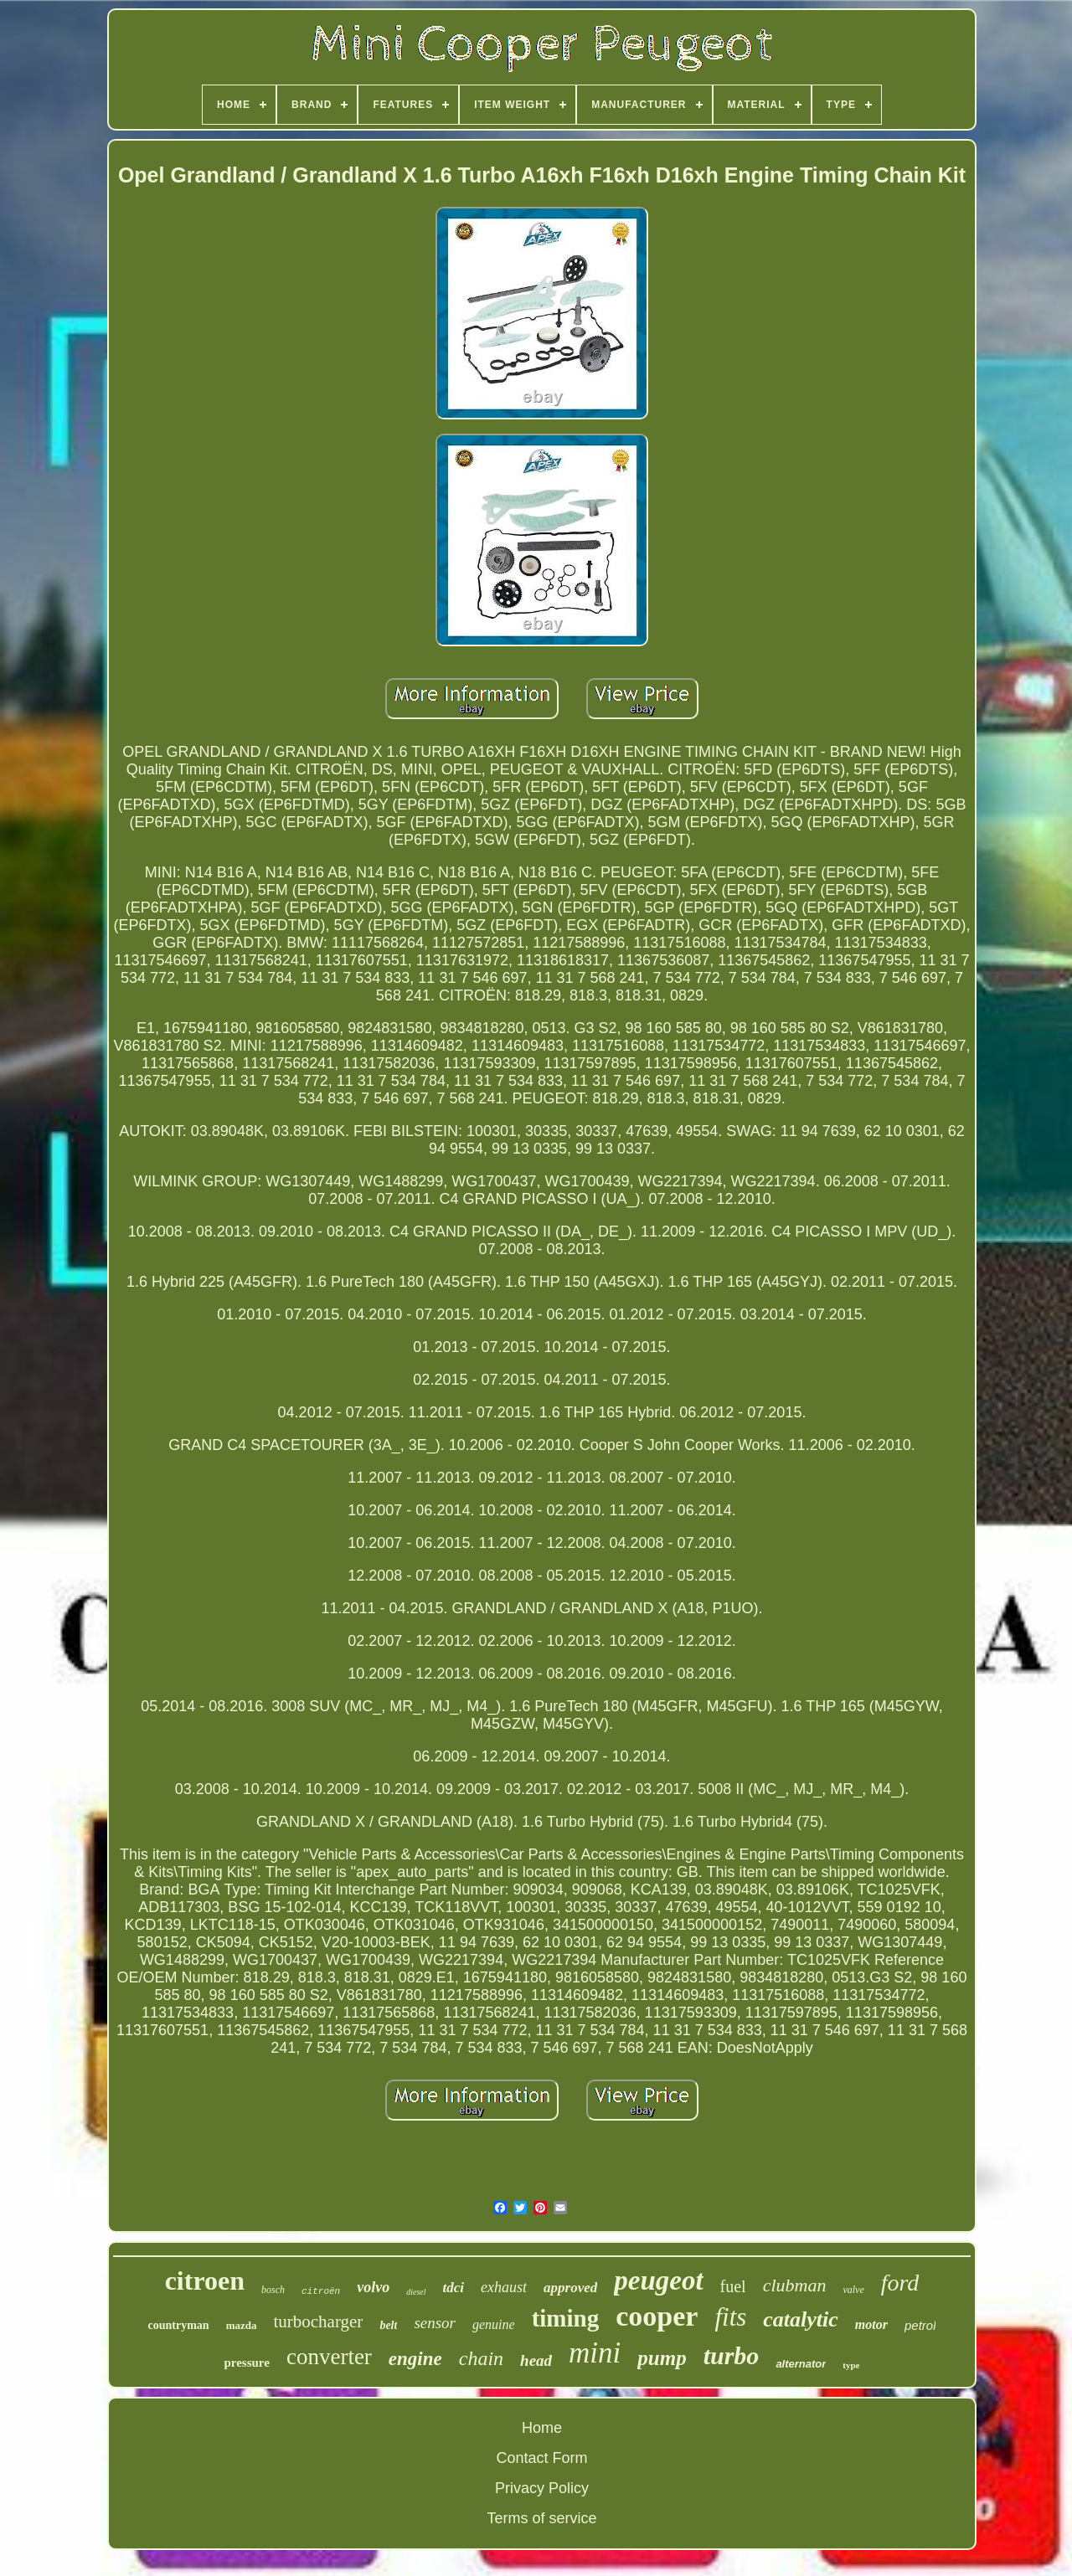 The width and height of the screenshot is (1072, 2576). I want to click on timing, so click(566, 2318).